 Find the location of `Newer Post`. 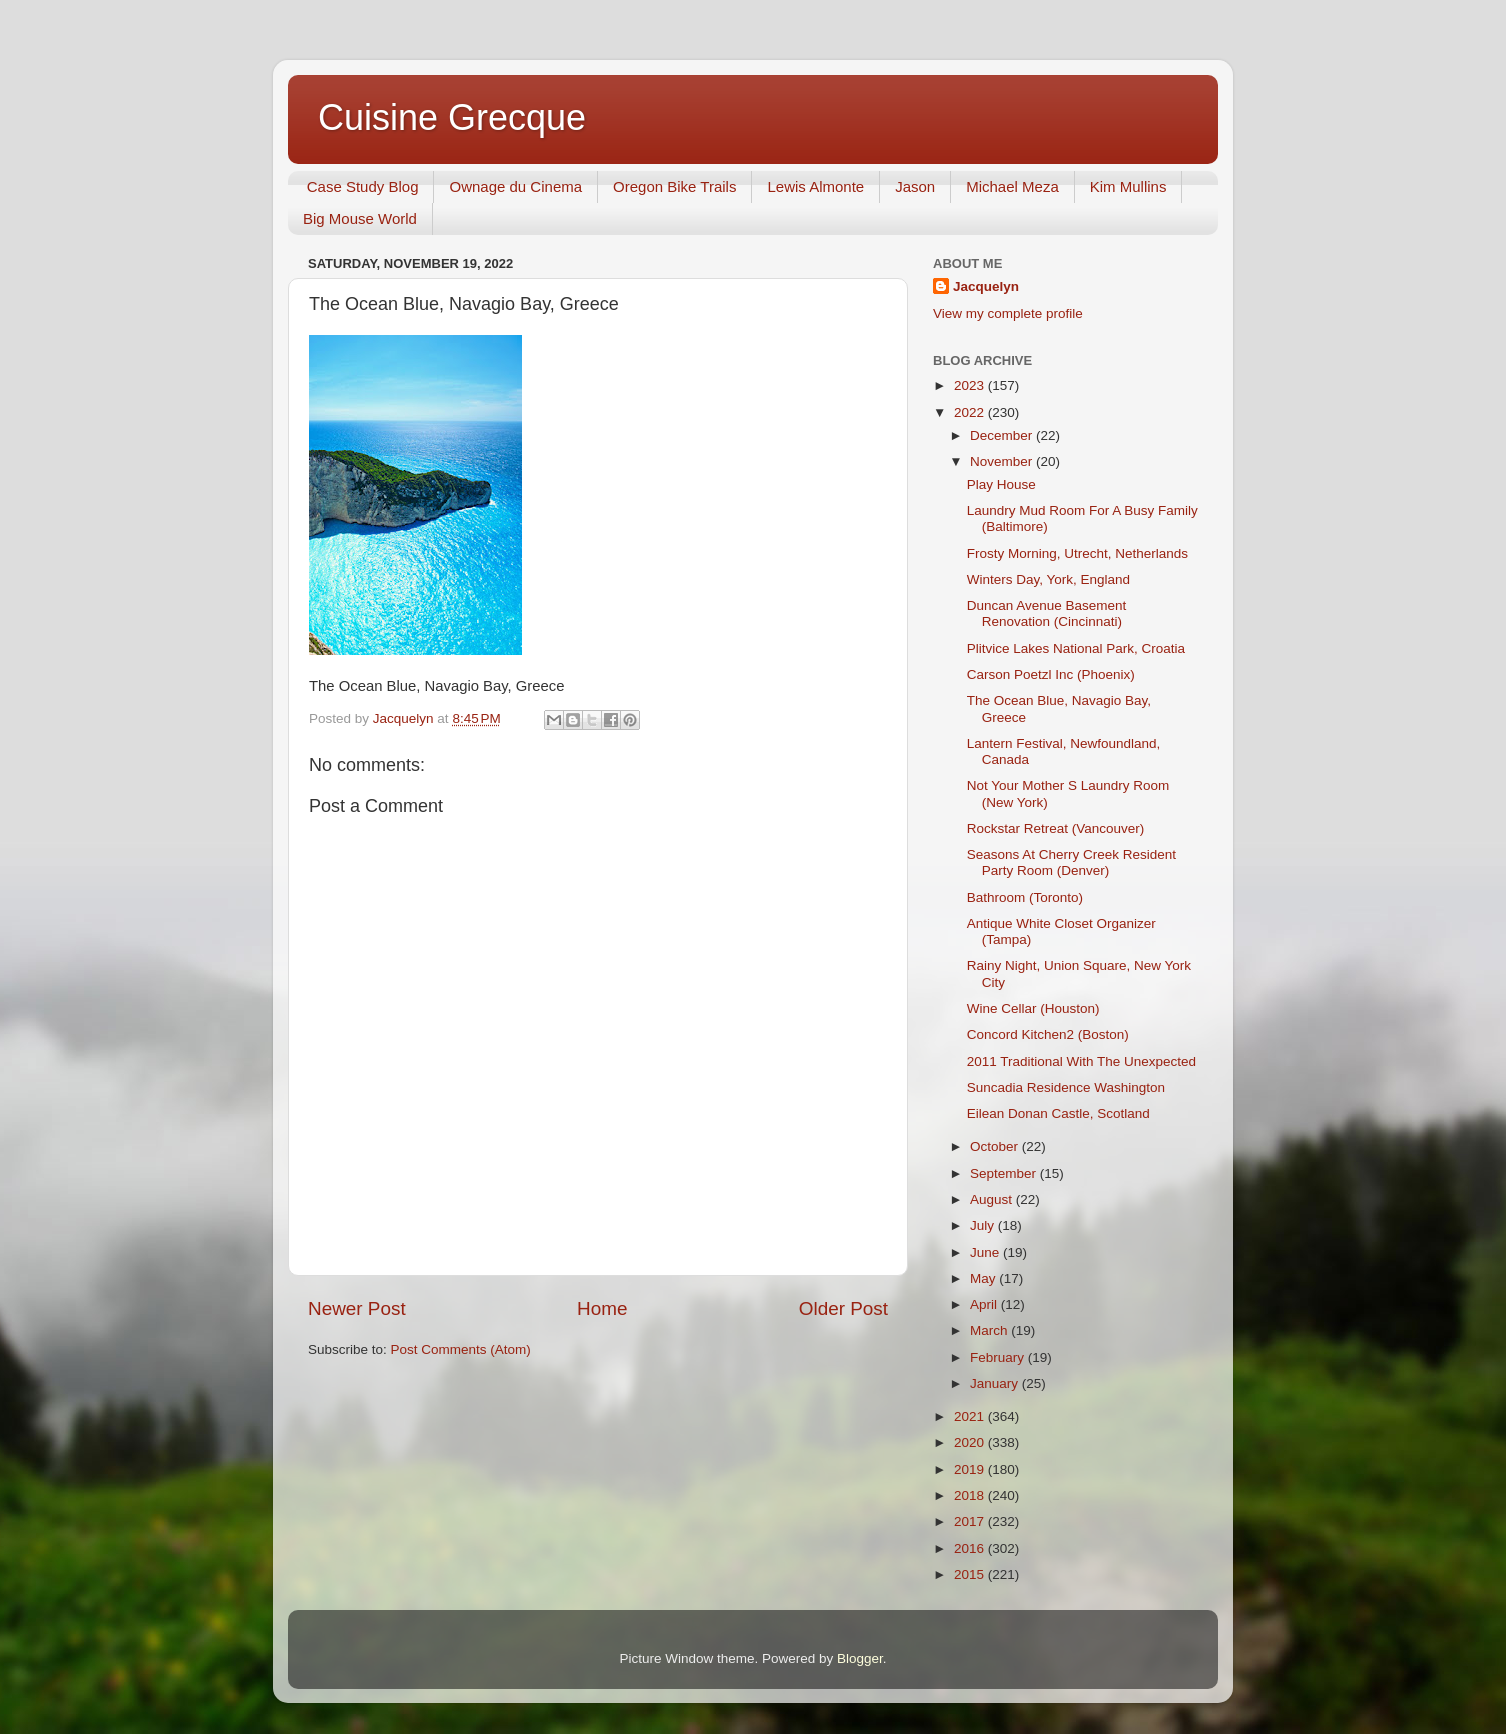

Newer Post is located at coordinates (357, 1308).